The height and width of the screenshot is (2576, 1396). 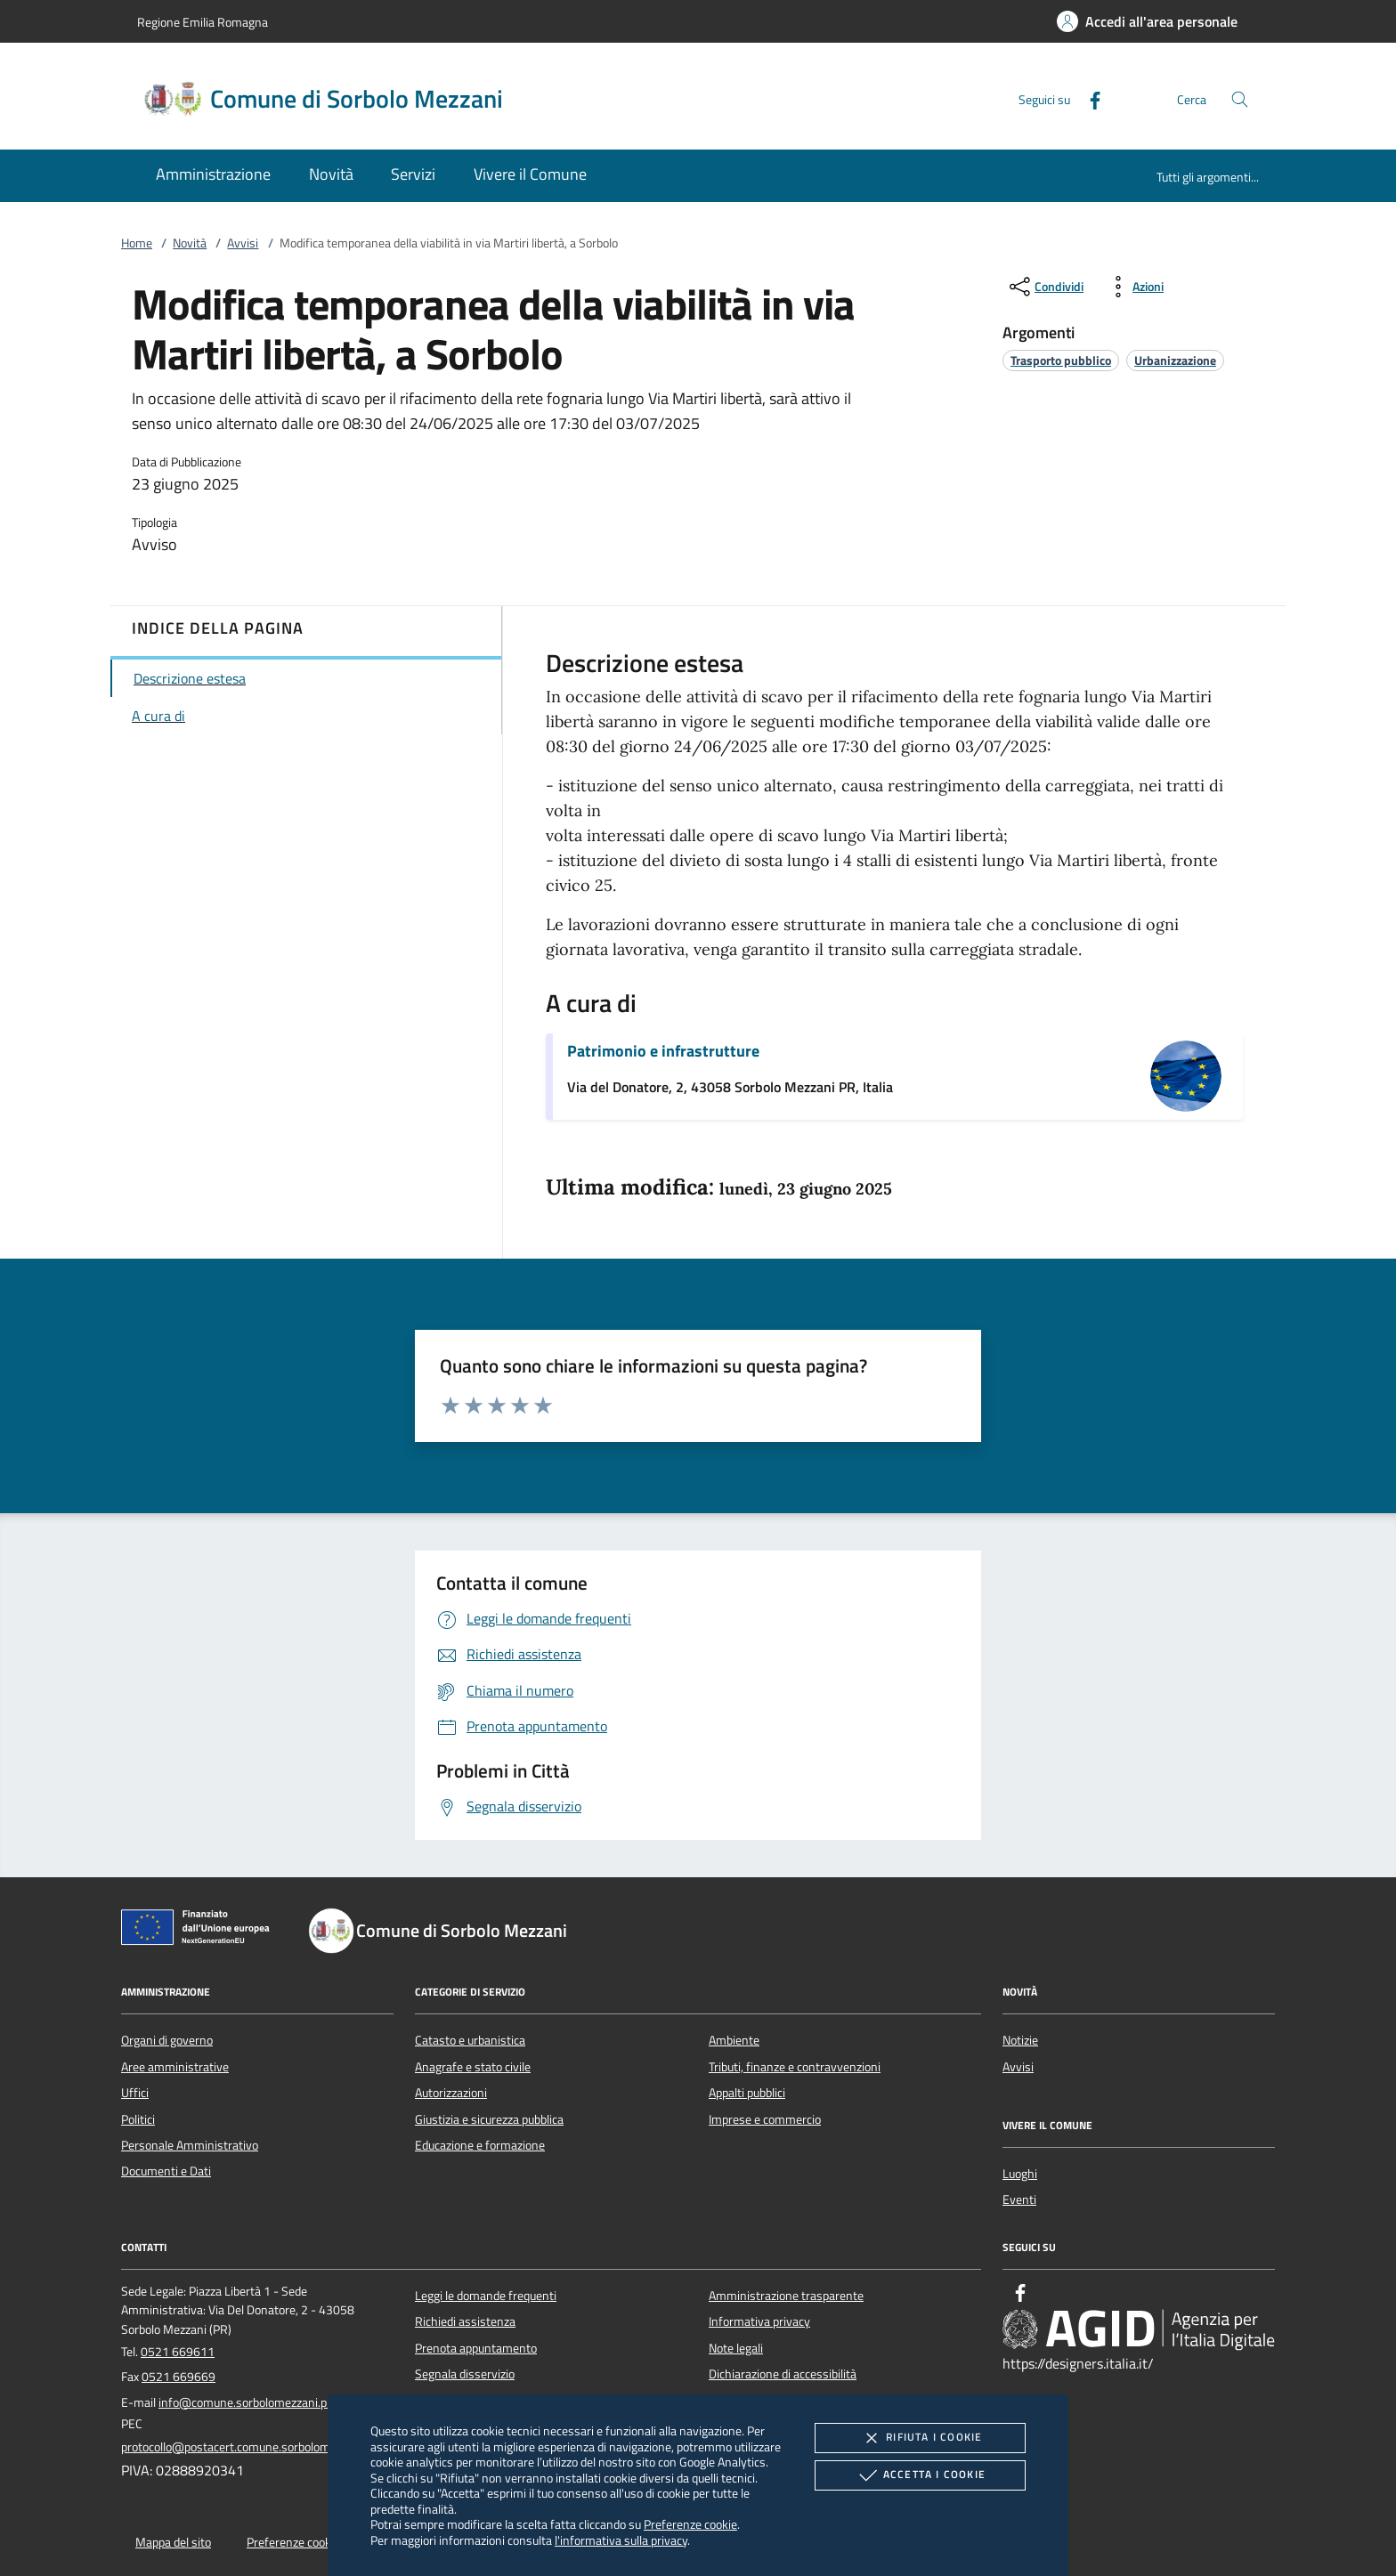 I want to click on [Cerca nel sito], so click(x=1240, y=99).